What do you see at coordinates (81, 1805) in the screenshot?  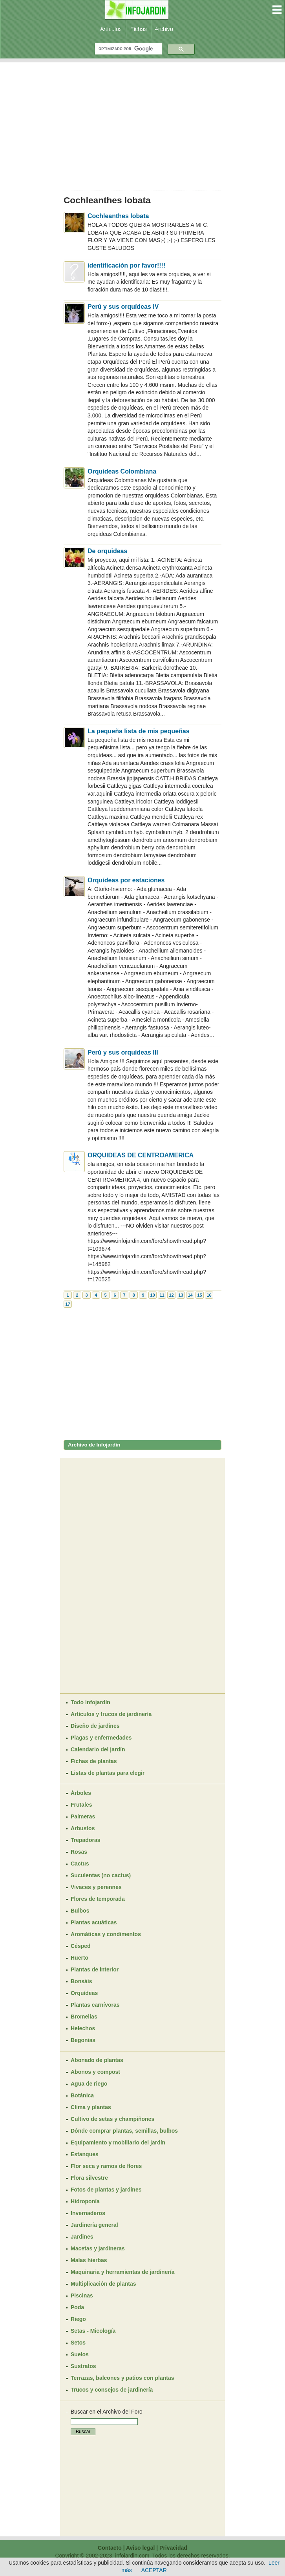 I see `Frutales` at bounding box center [81, 1805].